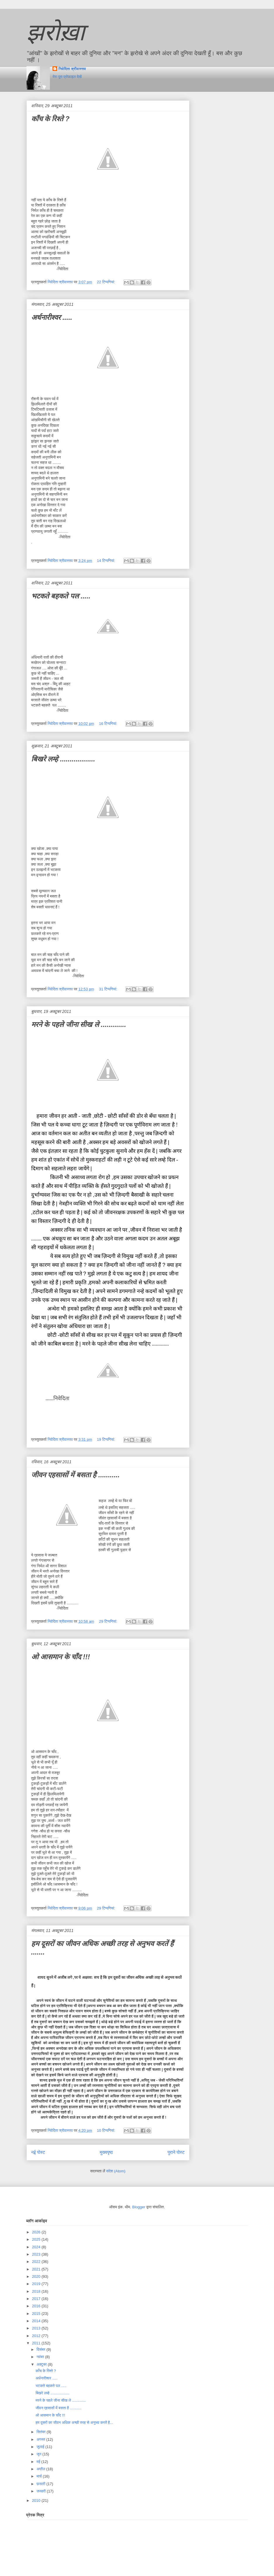 This screenshot has height=2576, width=274. What do you see at coordinates (37, 2276) in the screenshot?
I see `2020` at bounding box center [37, 2276].